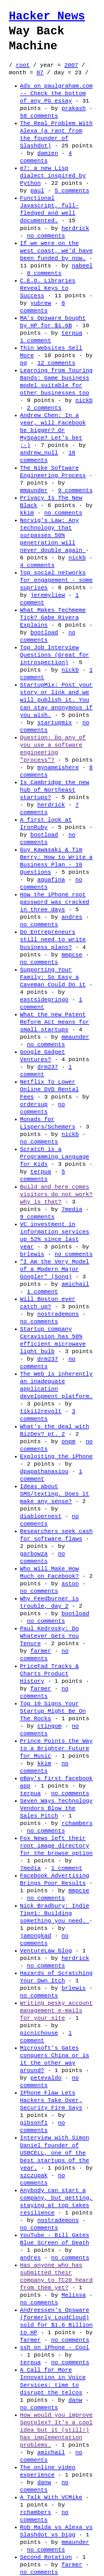  I want to click on "I Am the Very Model of a Modern Major Googler" (Song), so click(54, 1269).